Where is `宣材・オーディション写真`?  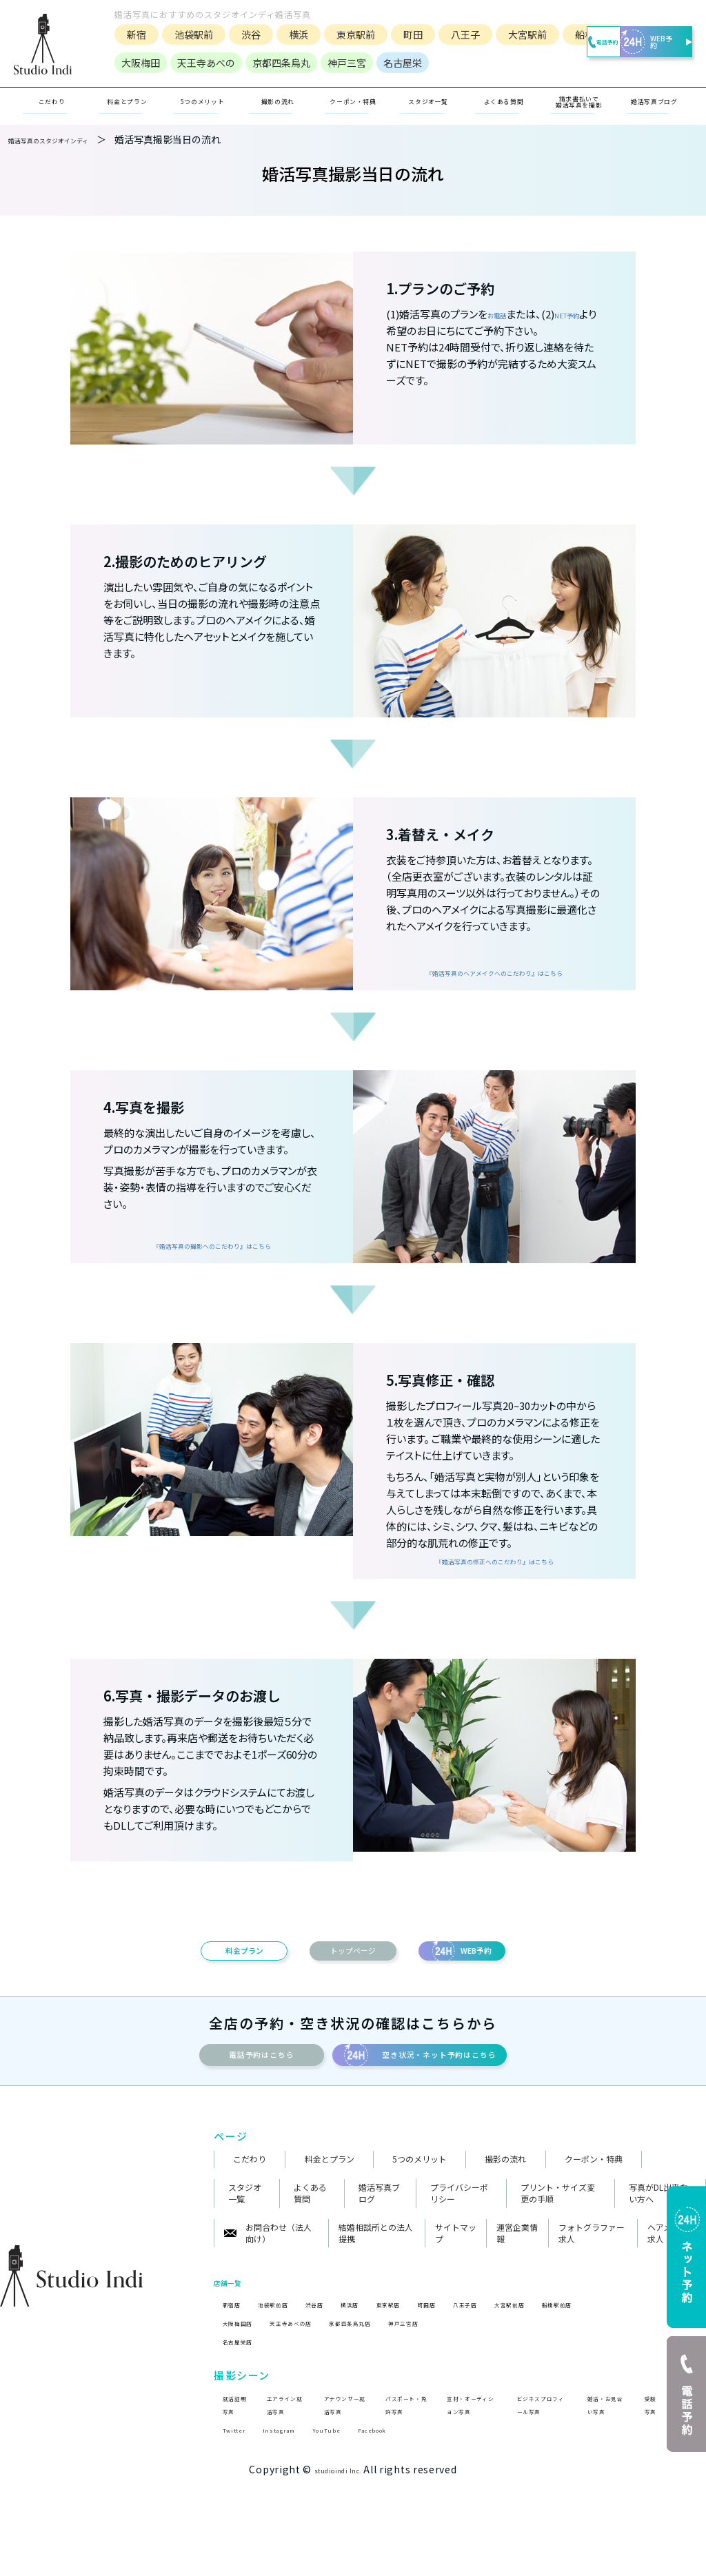
宣材・オーディション写真 is located at coordinates (469, 2461).